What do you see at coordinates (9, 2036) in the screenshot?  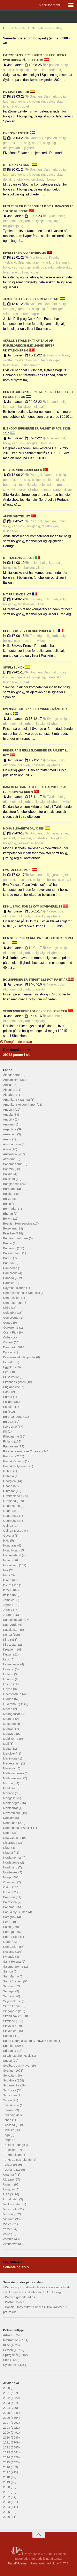 I see `Somalia` at bounding box center [9, 2036].